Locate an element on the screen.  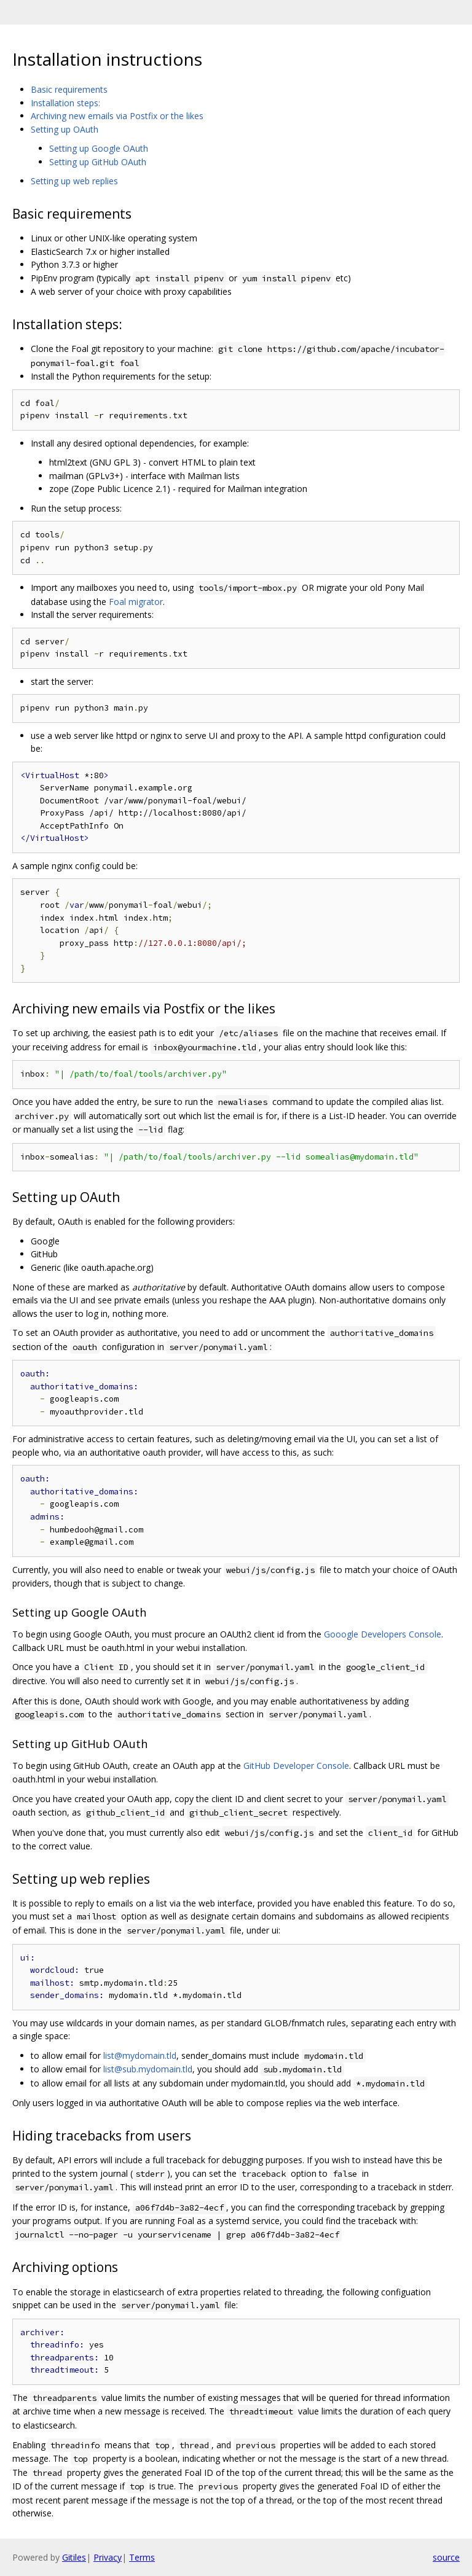
Setting up Google OAuth is located at coordinates (98, 148).